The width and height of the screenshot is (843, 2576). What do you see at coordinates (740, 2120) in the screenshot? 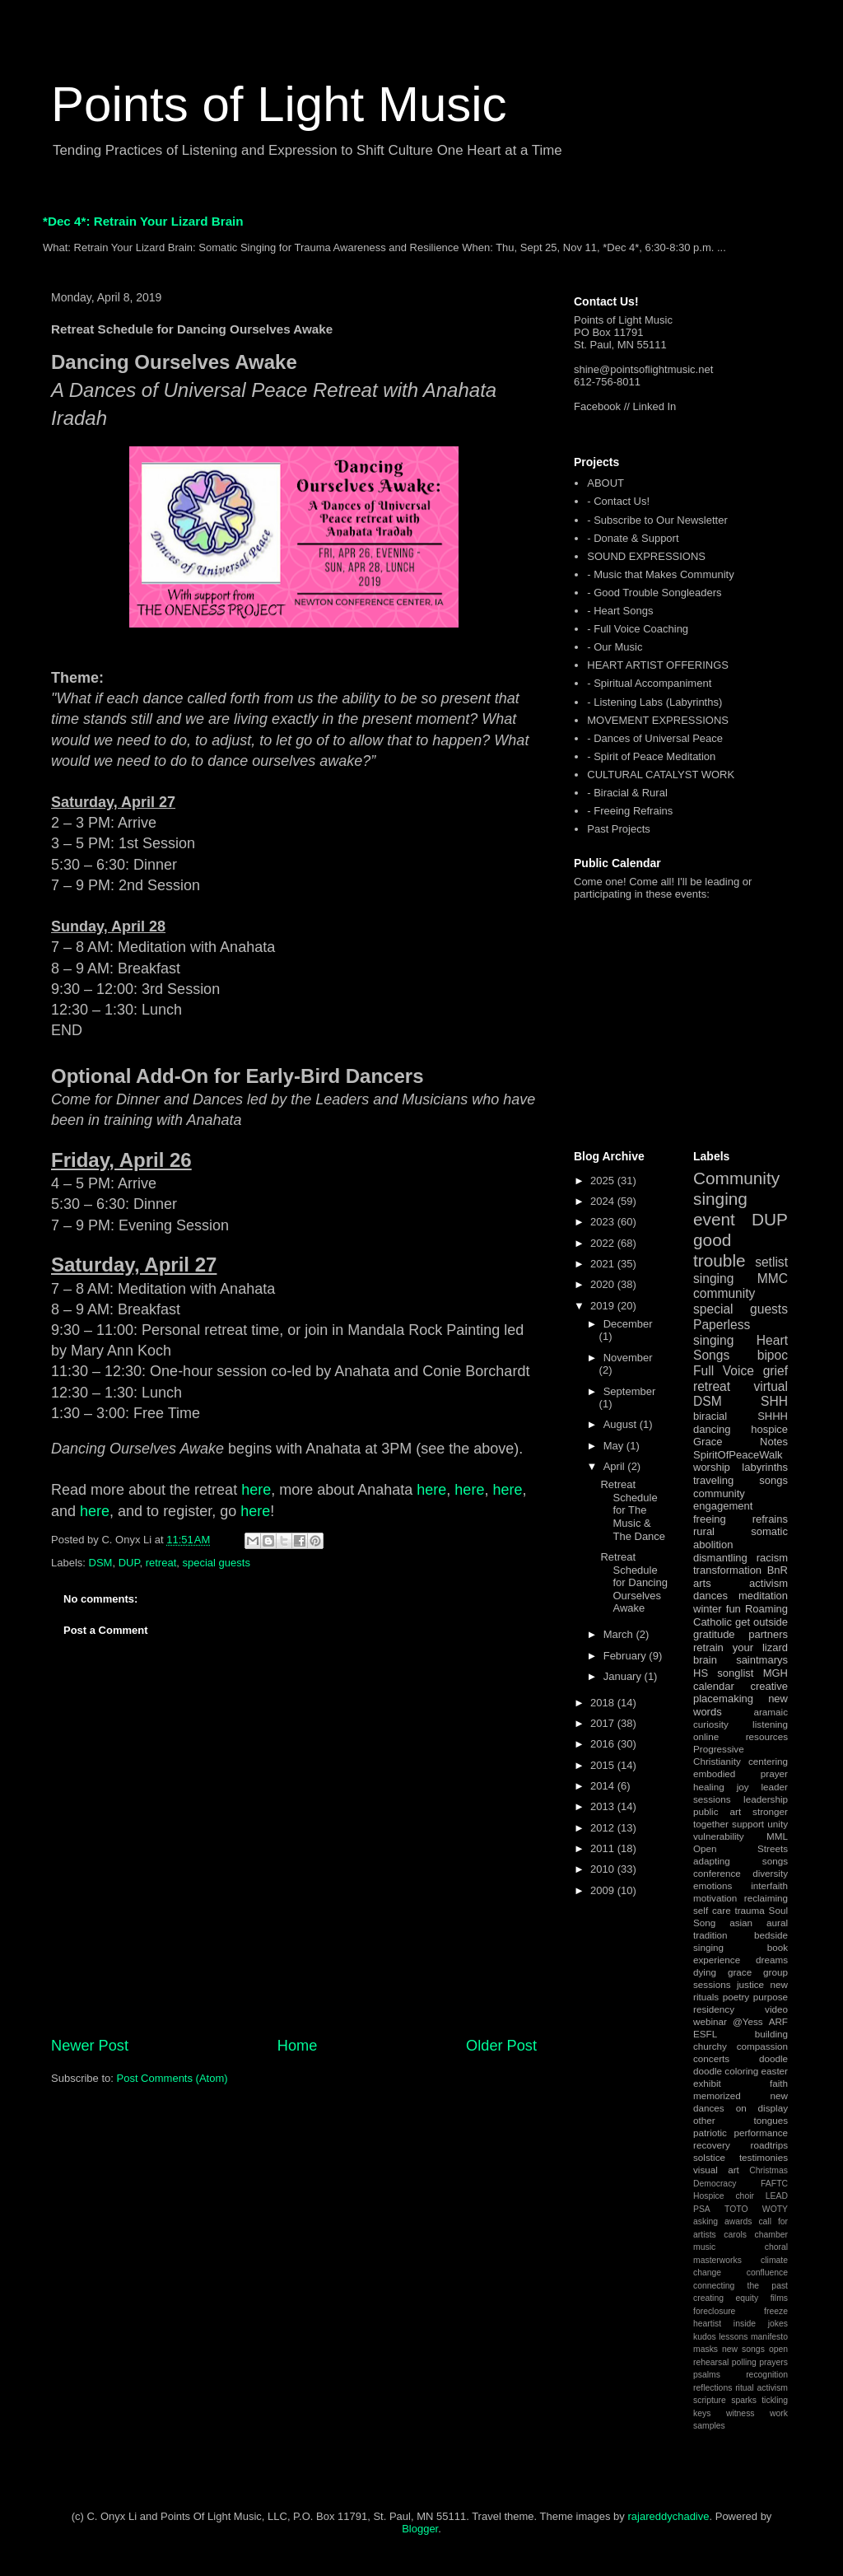
I see `other tongues` at bounding box center [740, 2120].